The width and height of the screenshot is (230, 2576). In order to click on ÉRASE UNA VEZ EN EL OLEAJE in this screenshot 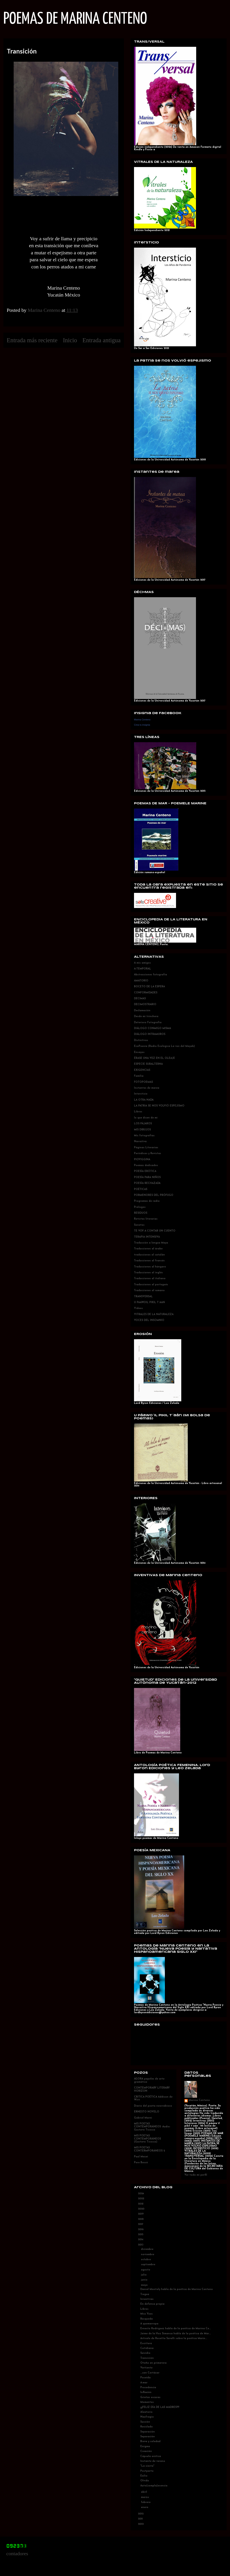, I will do `click(154, 1058)`.